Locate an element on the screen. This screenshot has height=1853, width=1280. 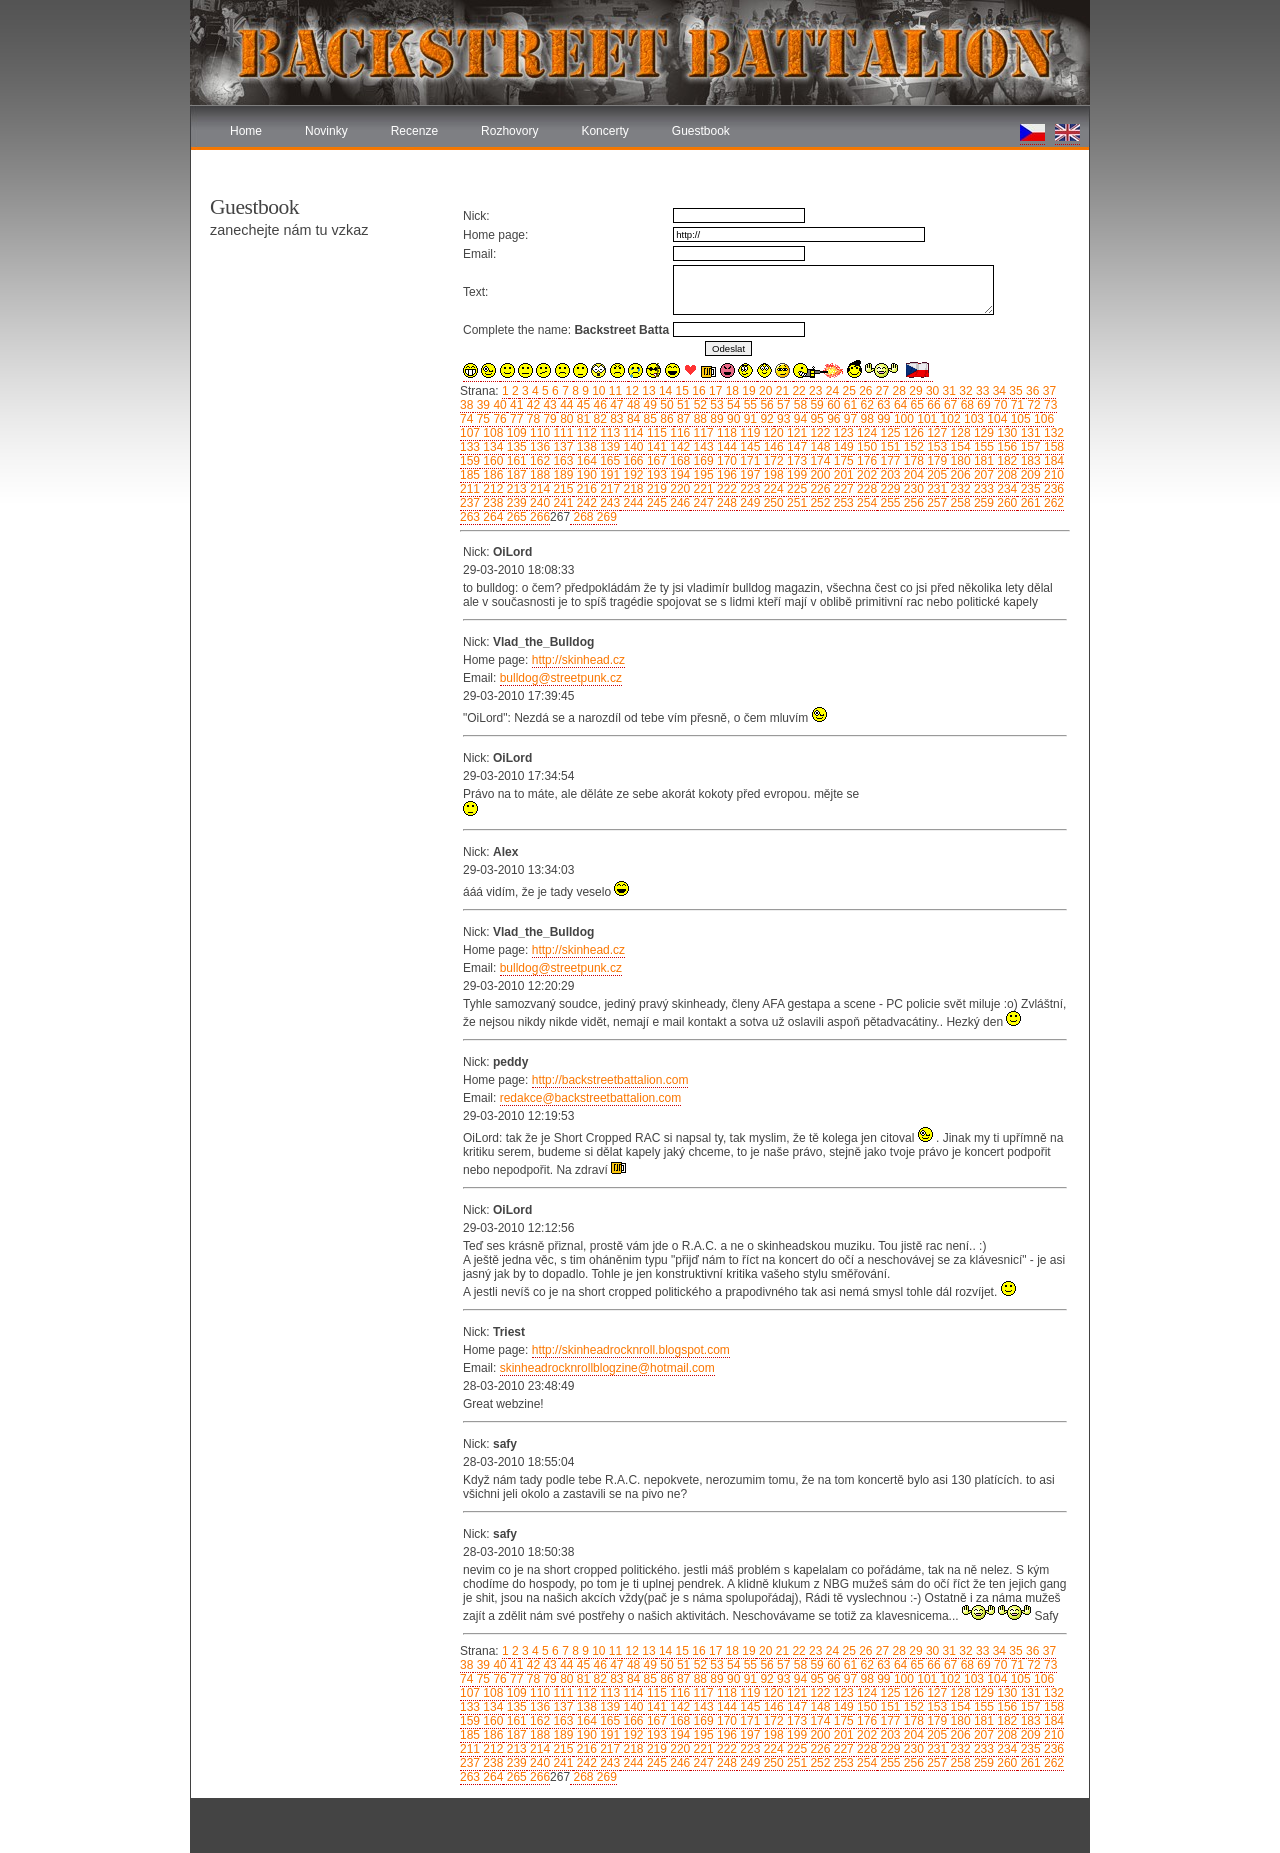
92 is located at coordinates (765, 419).